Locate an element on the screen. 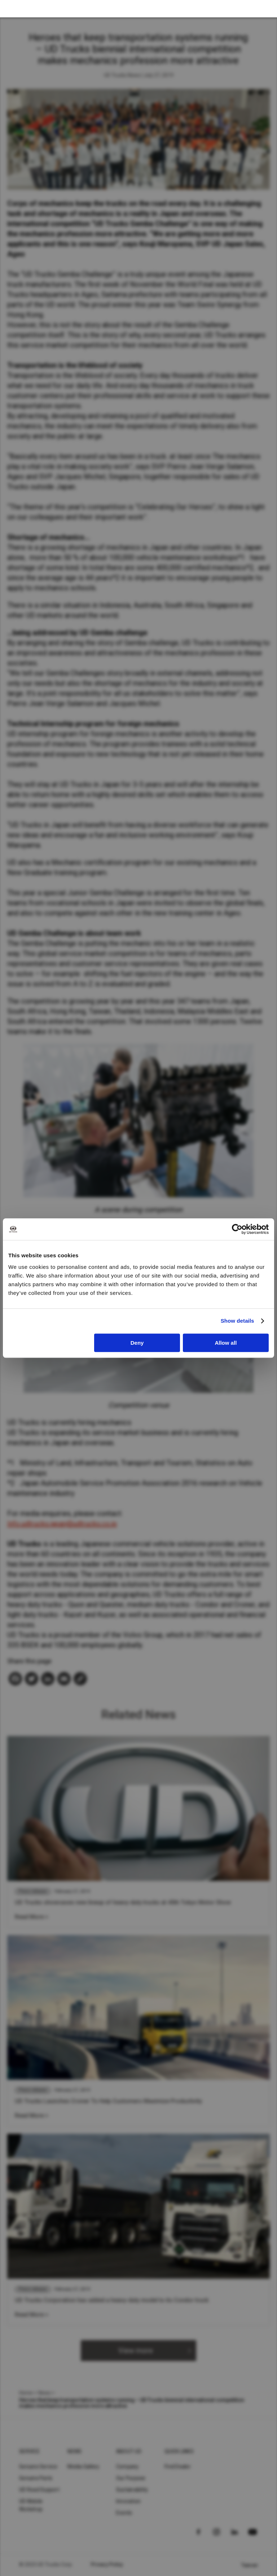 This screenshot has width=277, height=2576. [Cookiebot by Usercentrics - opens in a new window] is located at coordinates (237, 1229).